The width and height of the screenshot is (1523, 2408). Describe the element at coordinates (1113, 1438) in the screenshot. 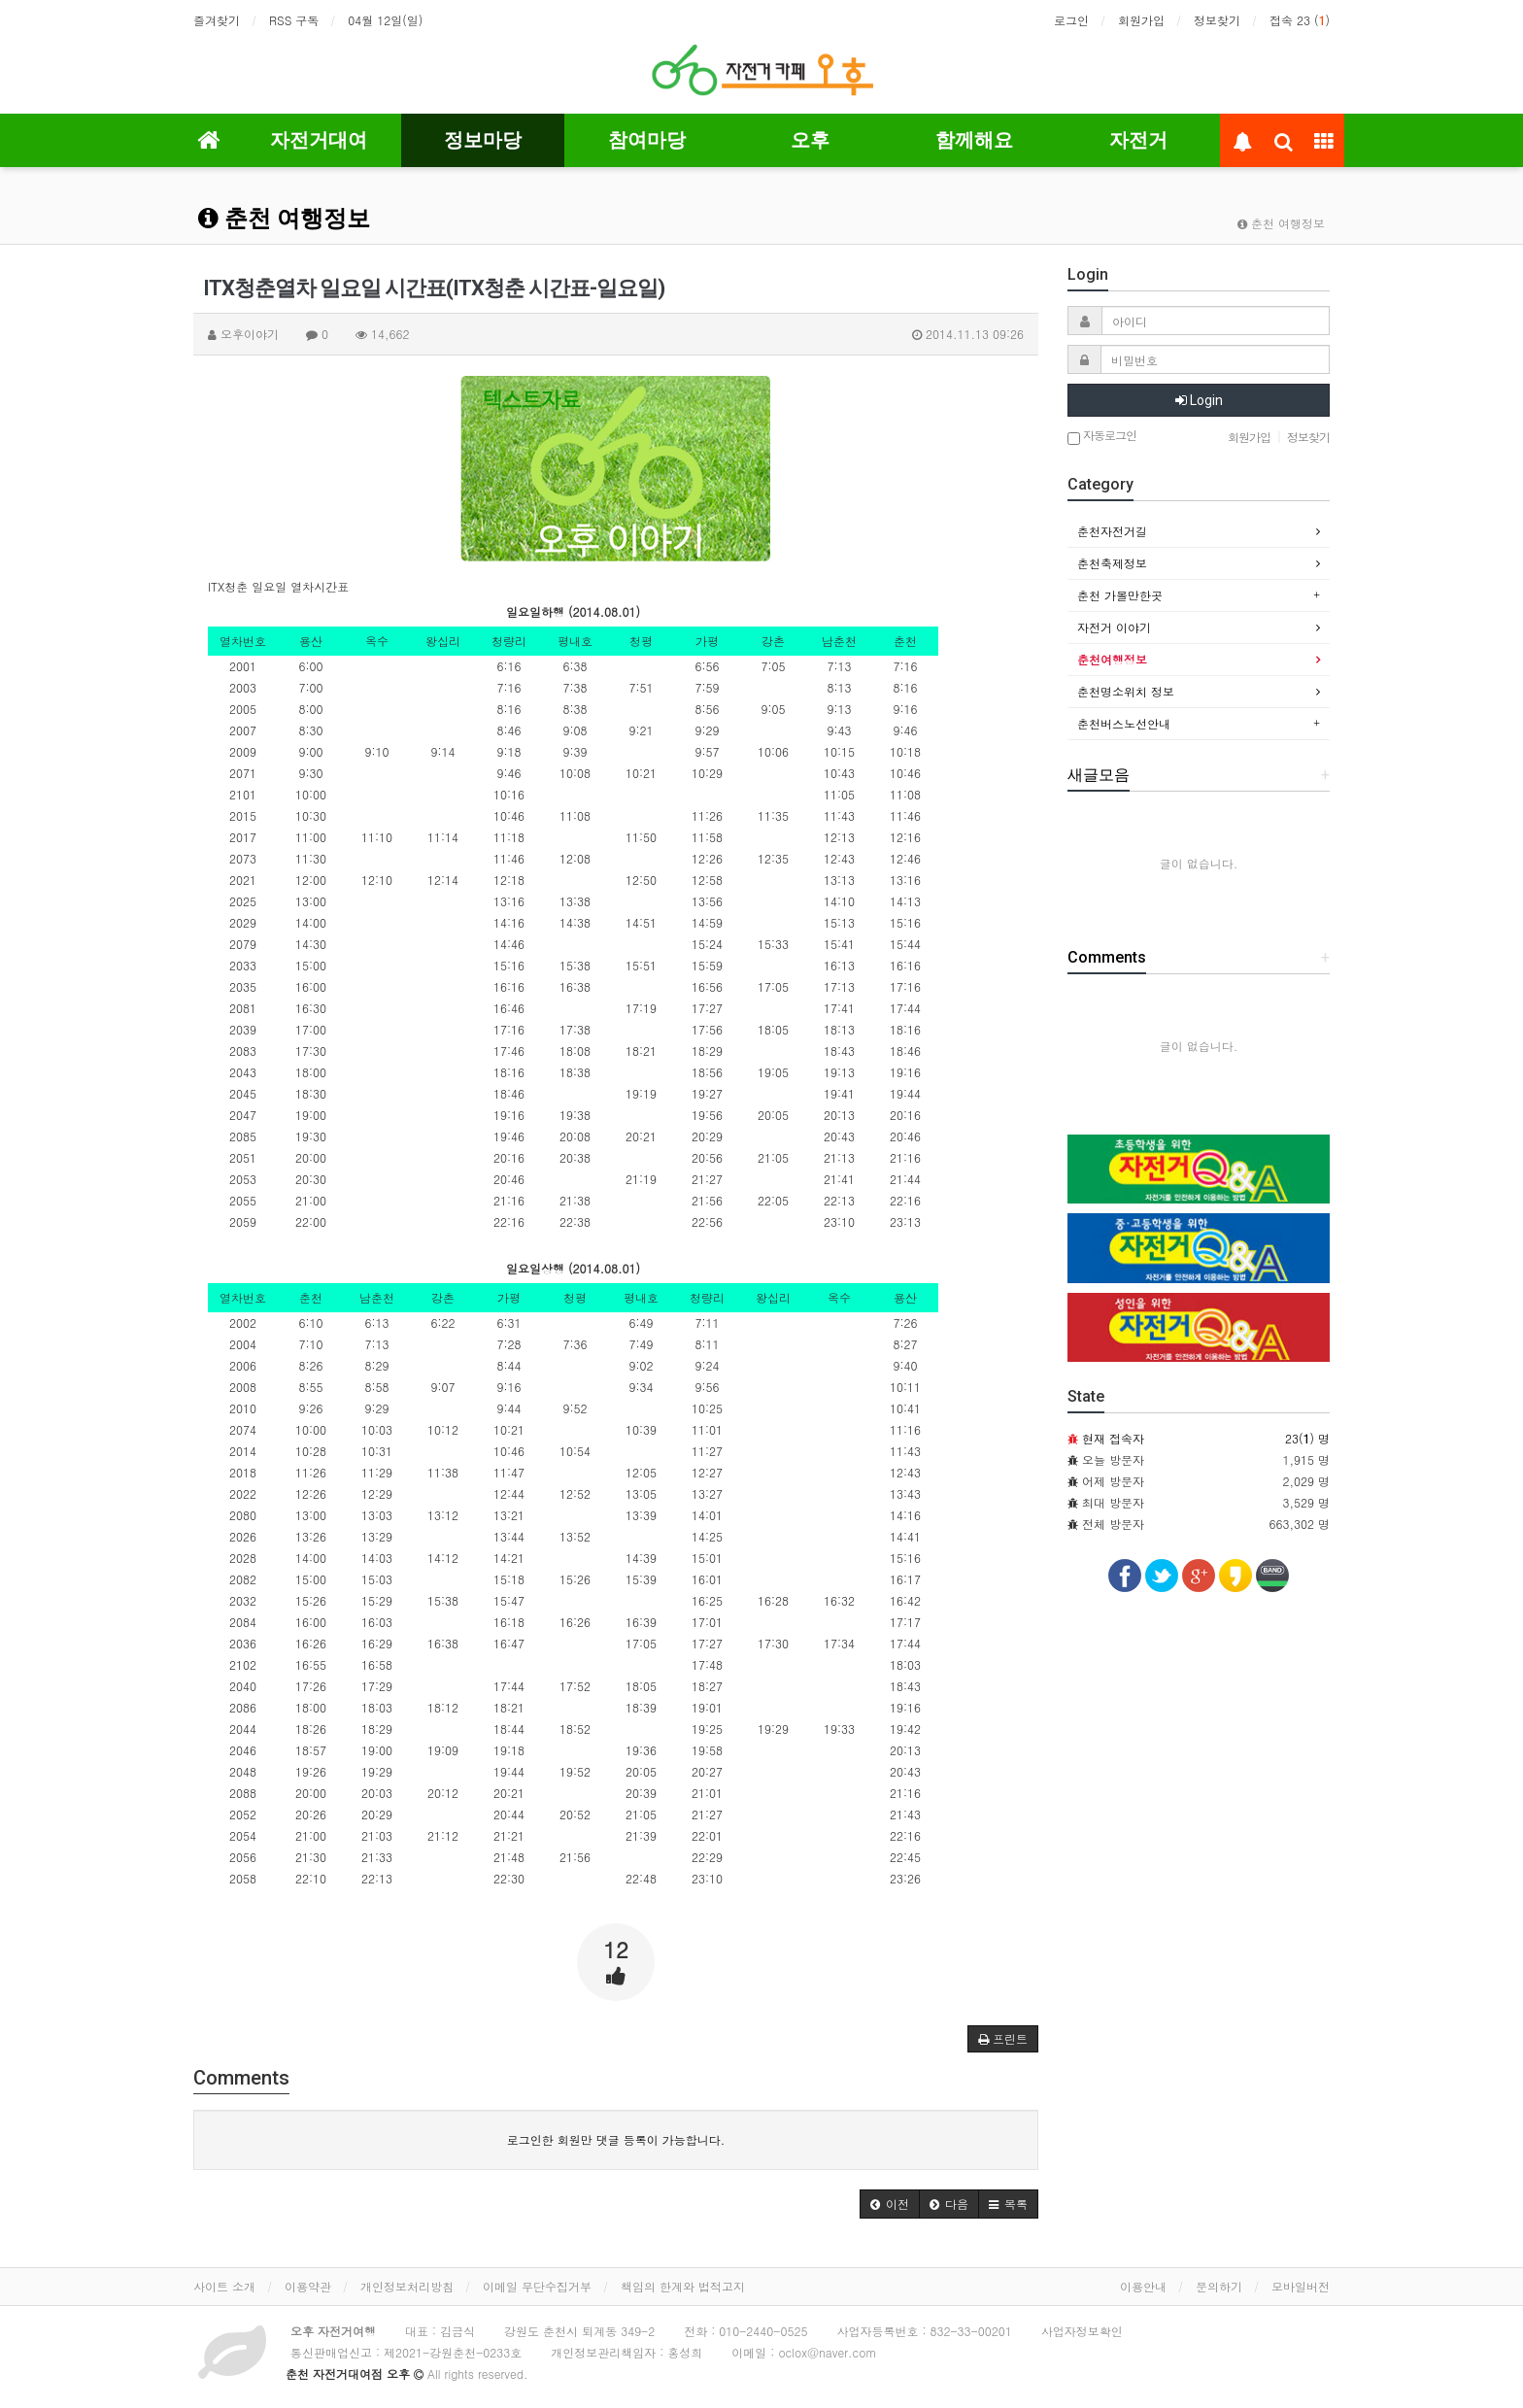

I see `현재 접속자` at that location.